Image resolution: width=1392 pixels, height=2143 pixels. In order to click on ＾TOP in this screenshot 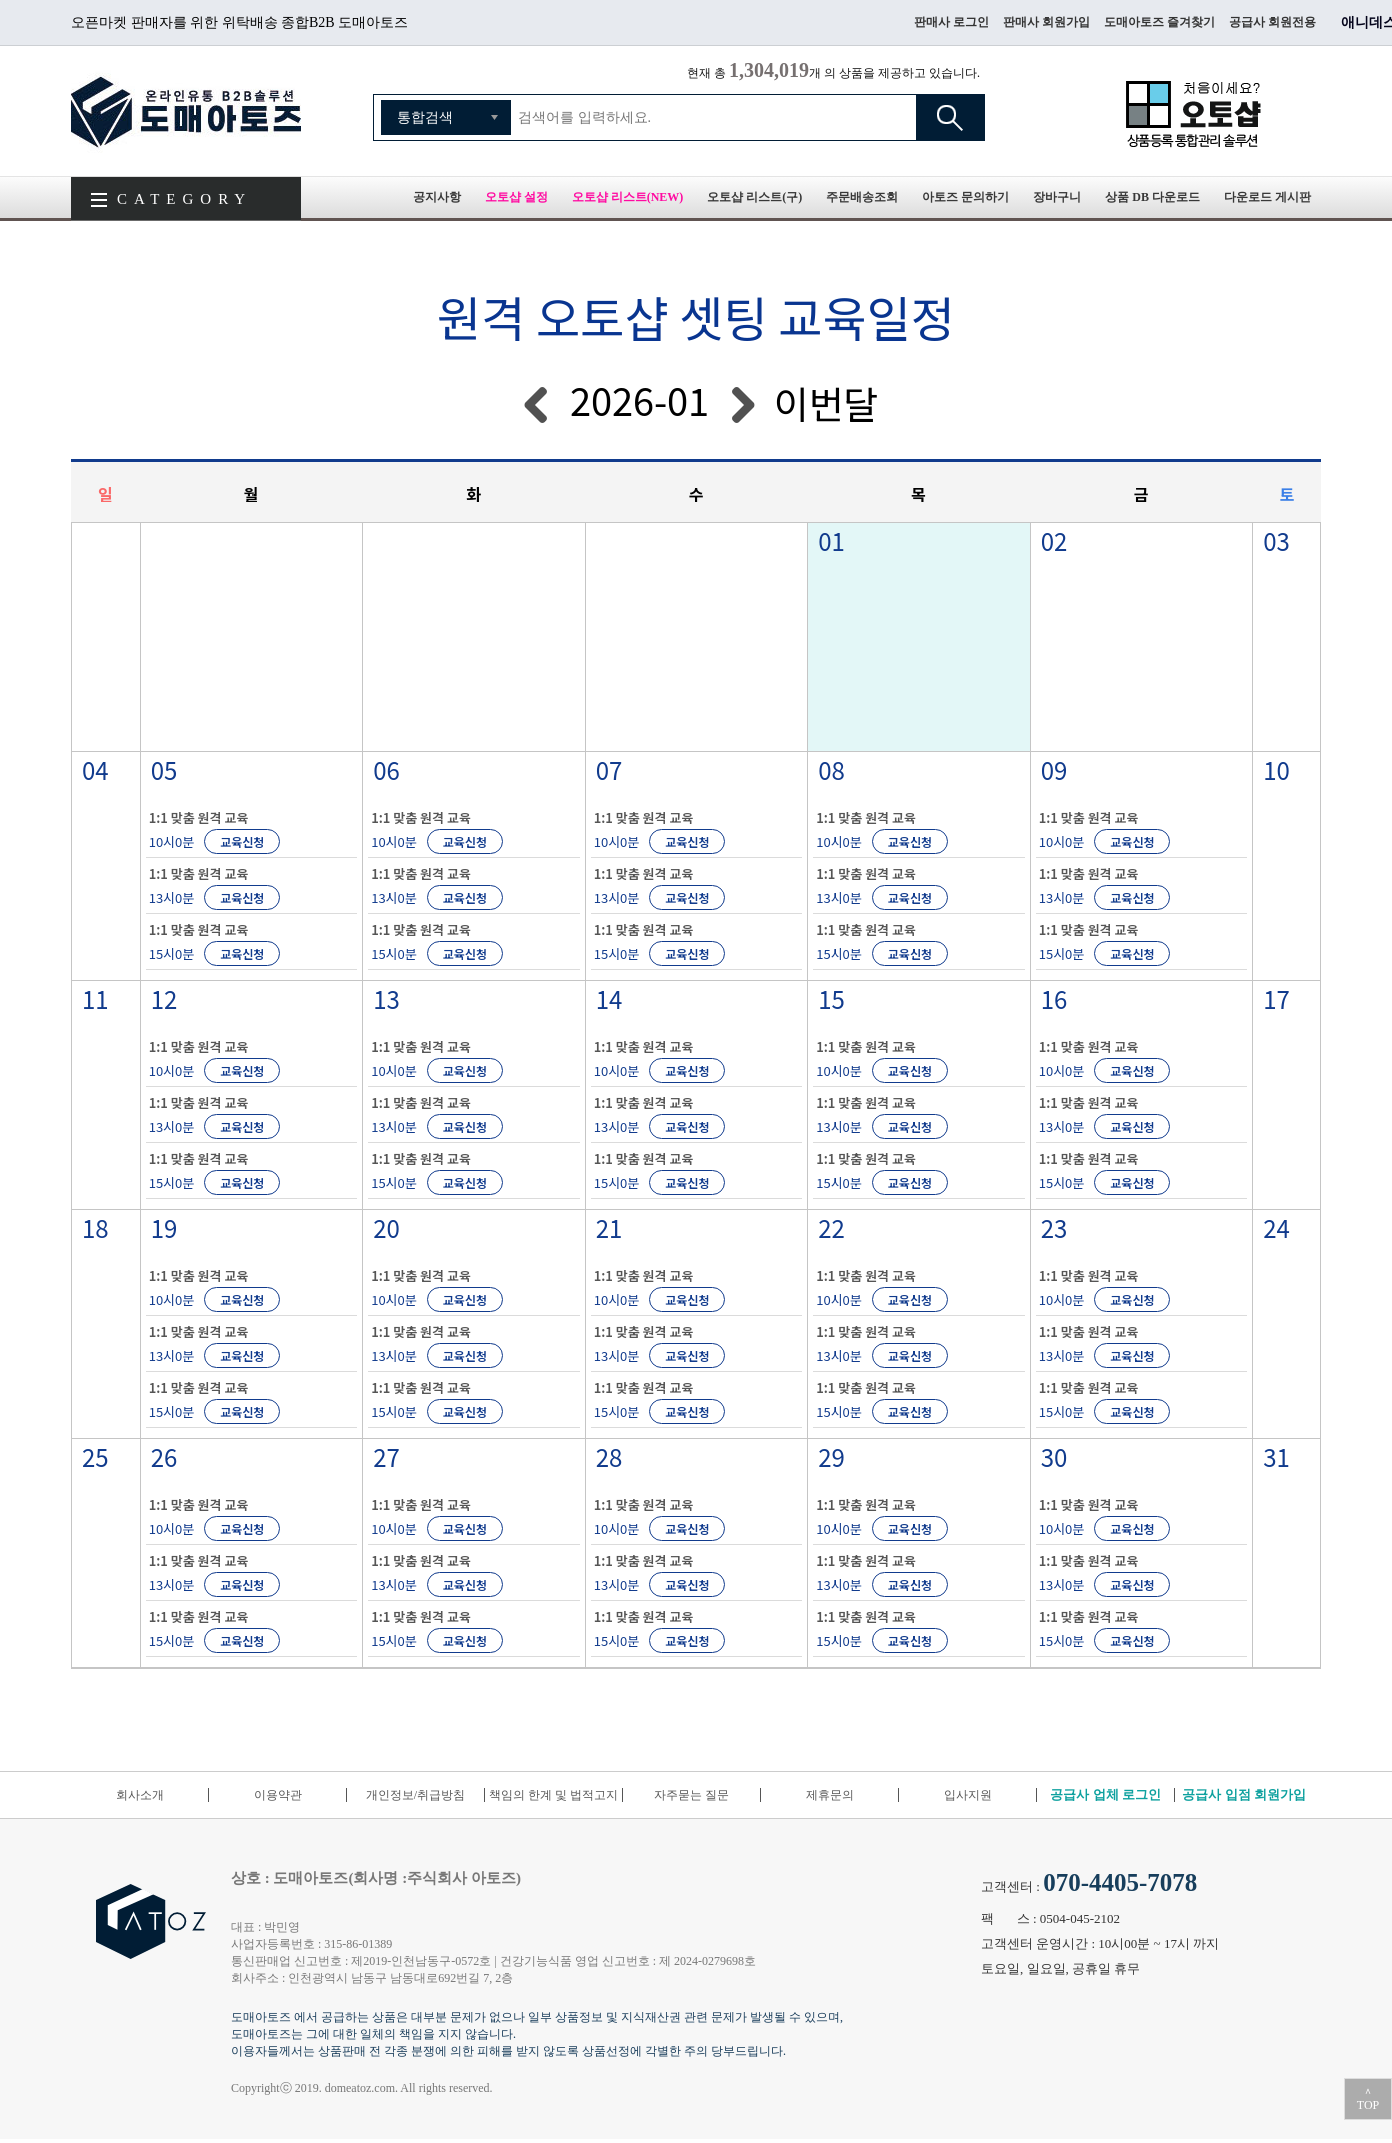, I will do `click(1368, 2099)`.